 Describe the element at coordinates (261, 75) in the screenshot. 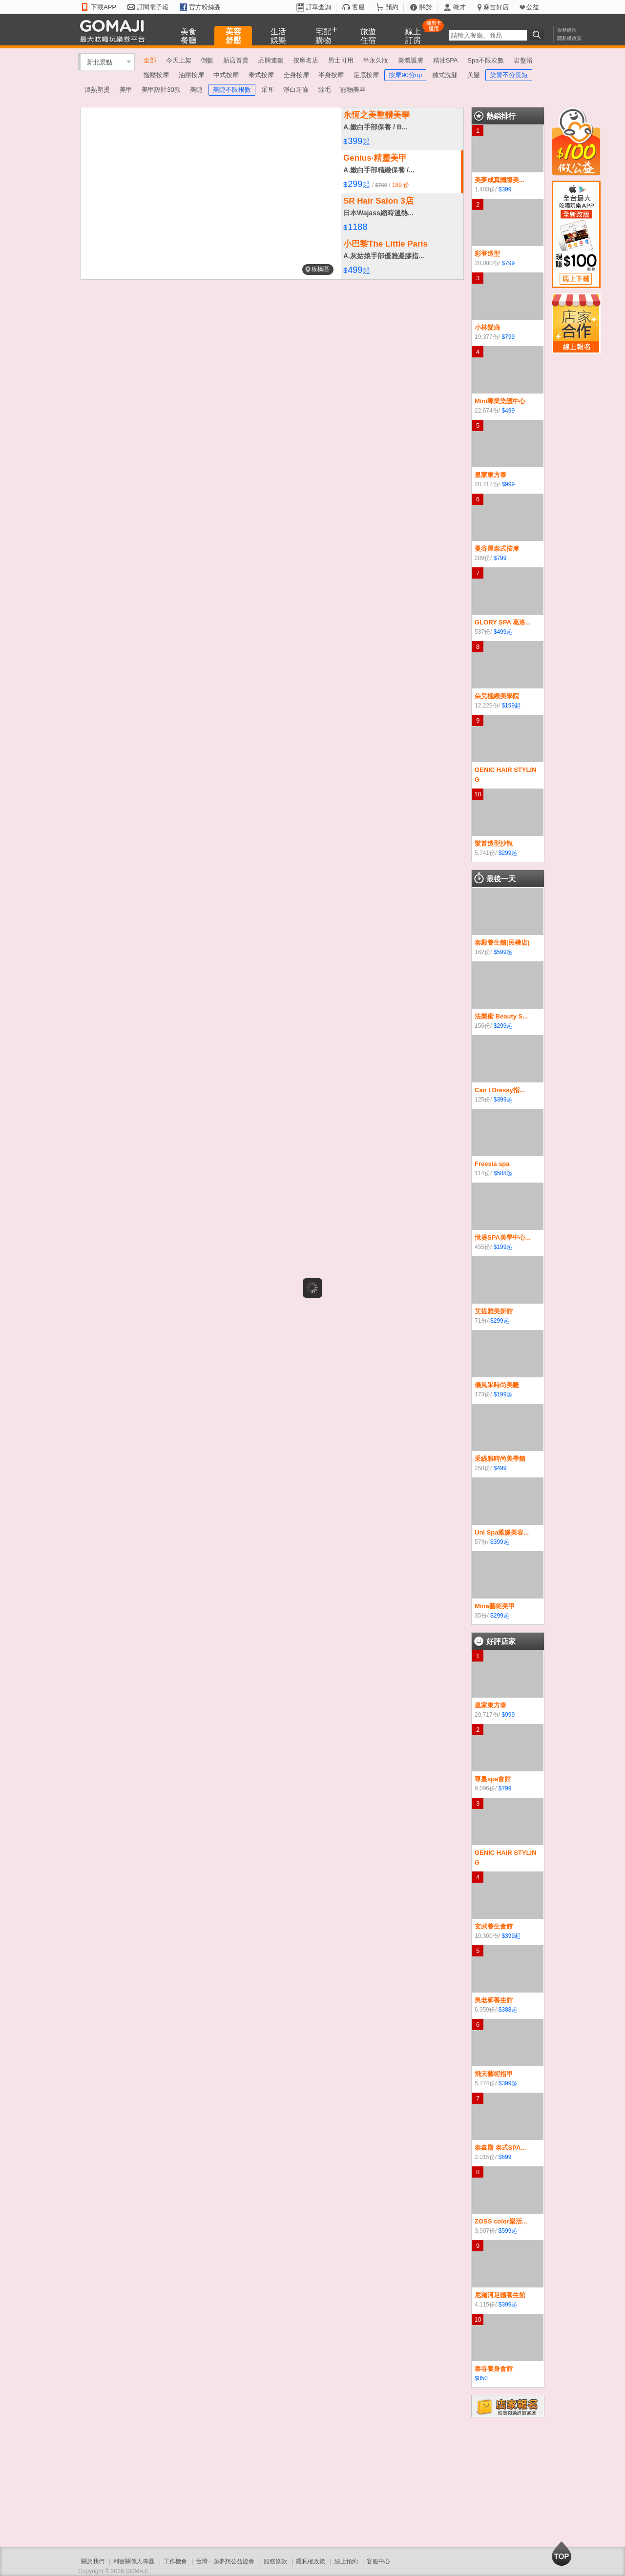

I see `泰式按摩` at that location.